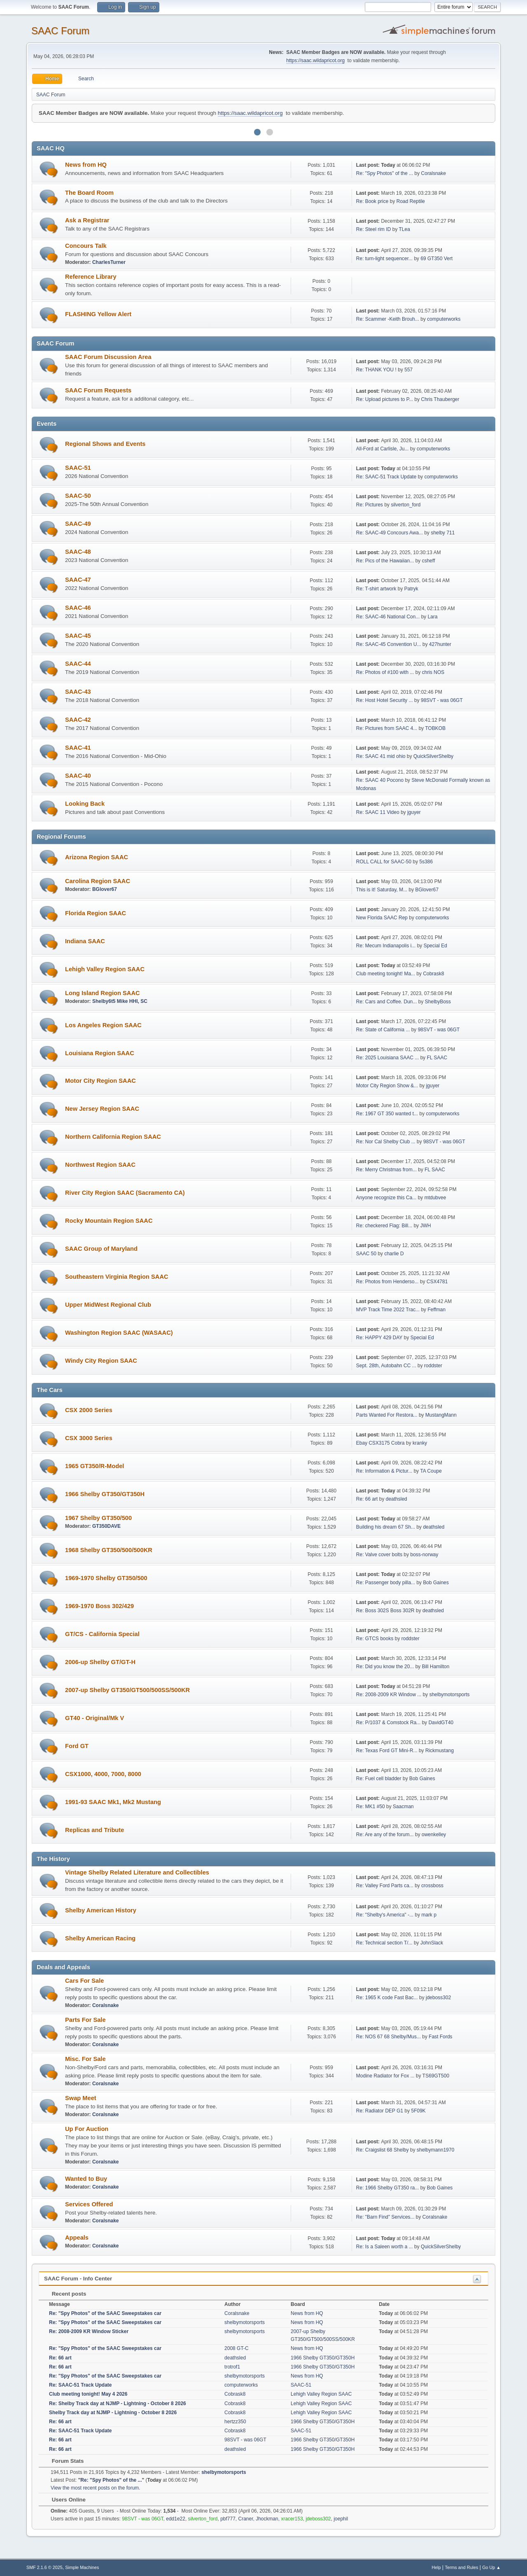 This screenshot has width=527, height=2576. Describe the element at coordinates (98, 390) in the screenshot. I see `SAAC Forum Requests` at that location.